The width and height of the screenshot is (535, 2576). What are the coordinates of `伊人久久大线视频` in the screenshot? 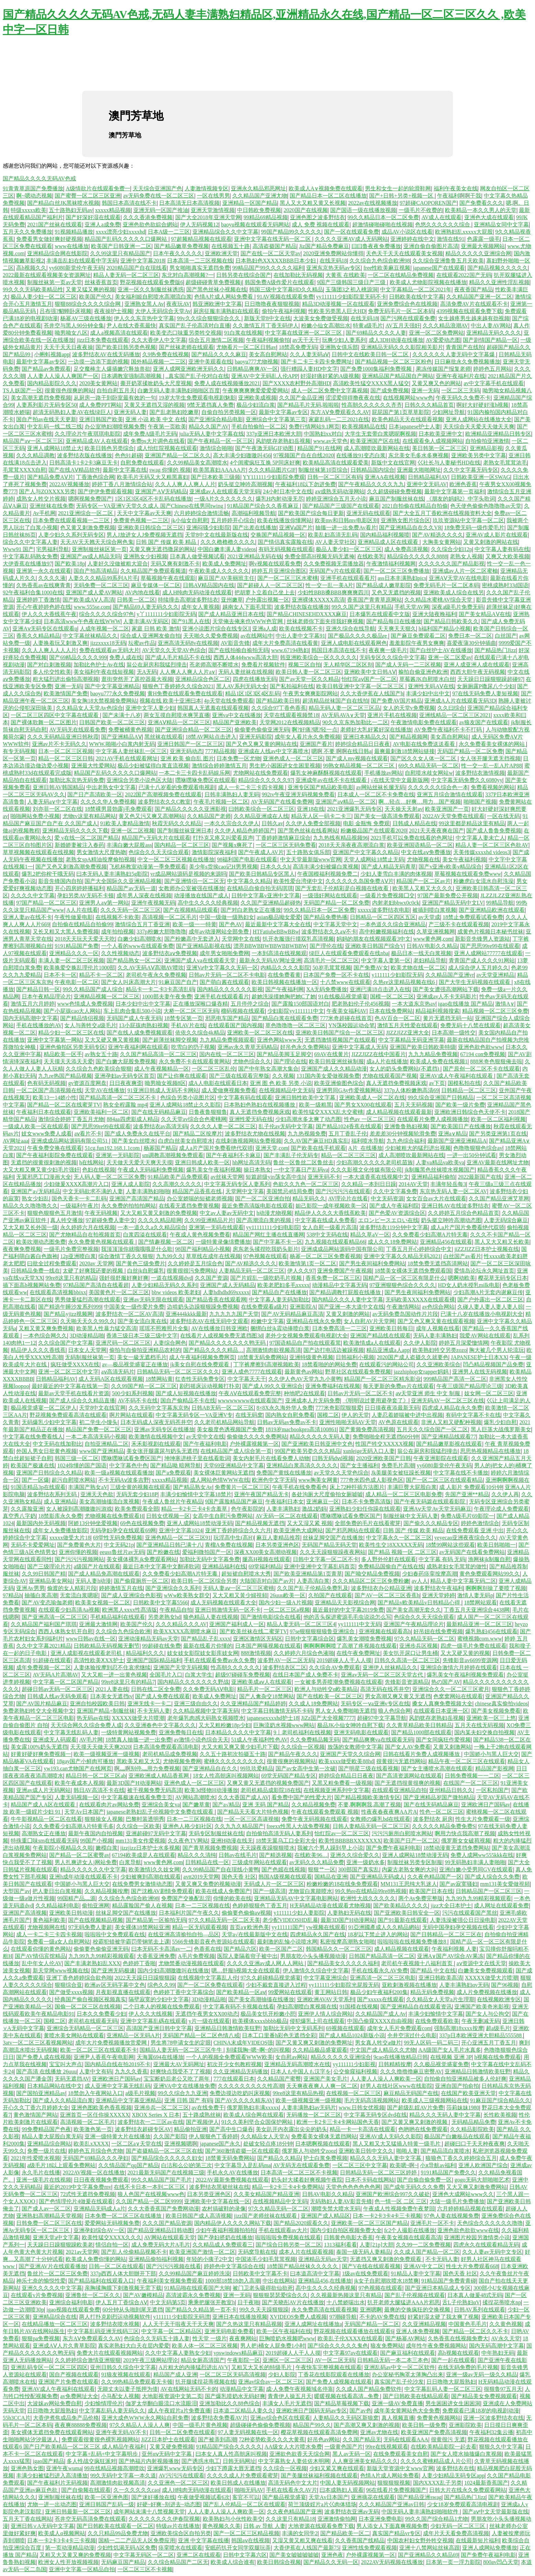 It's located at (150, 2014).